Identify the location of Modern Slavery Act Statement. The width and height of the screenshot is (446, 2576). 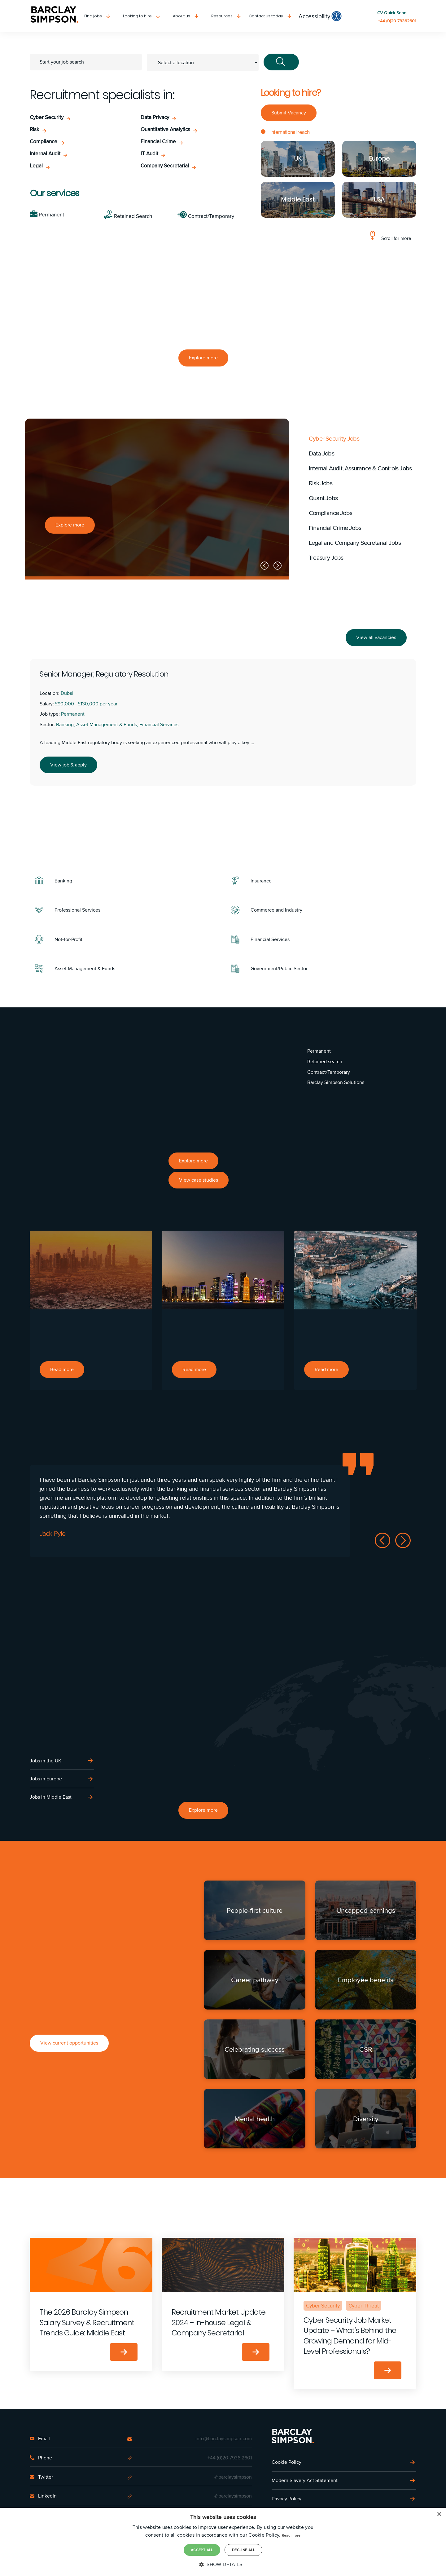
(305, 2479).